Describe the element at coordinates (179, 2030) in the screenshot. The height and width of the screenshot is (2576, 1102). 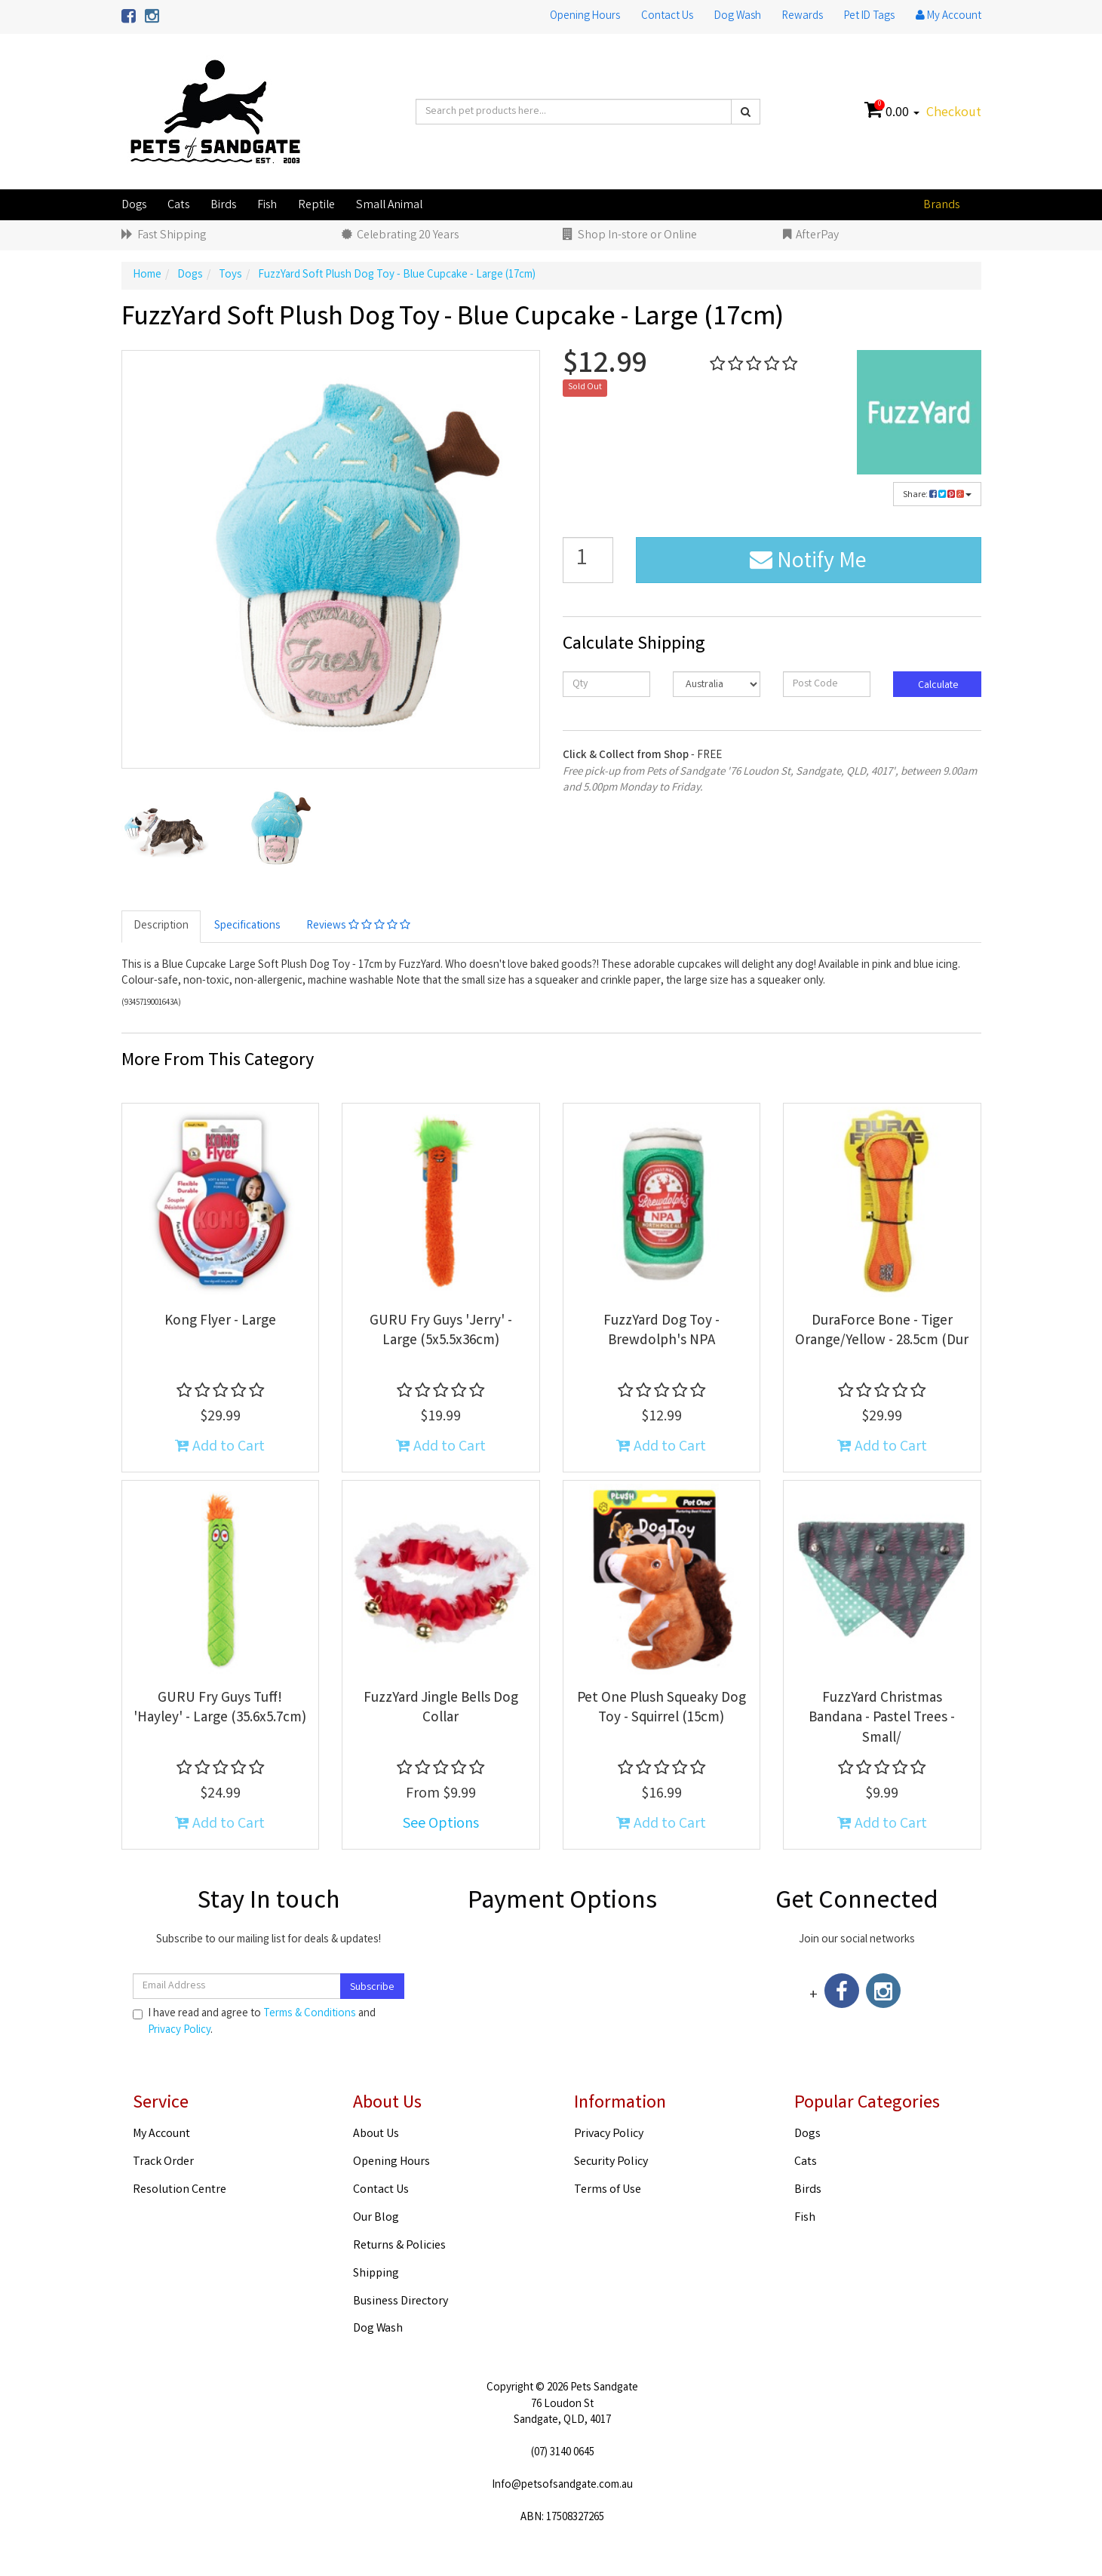
I see `Privacy Policy` at that location.